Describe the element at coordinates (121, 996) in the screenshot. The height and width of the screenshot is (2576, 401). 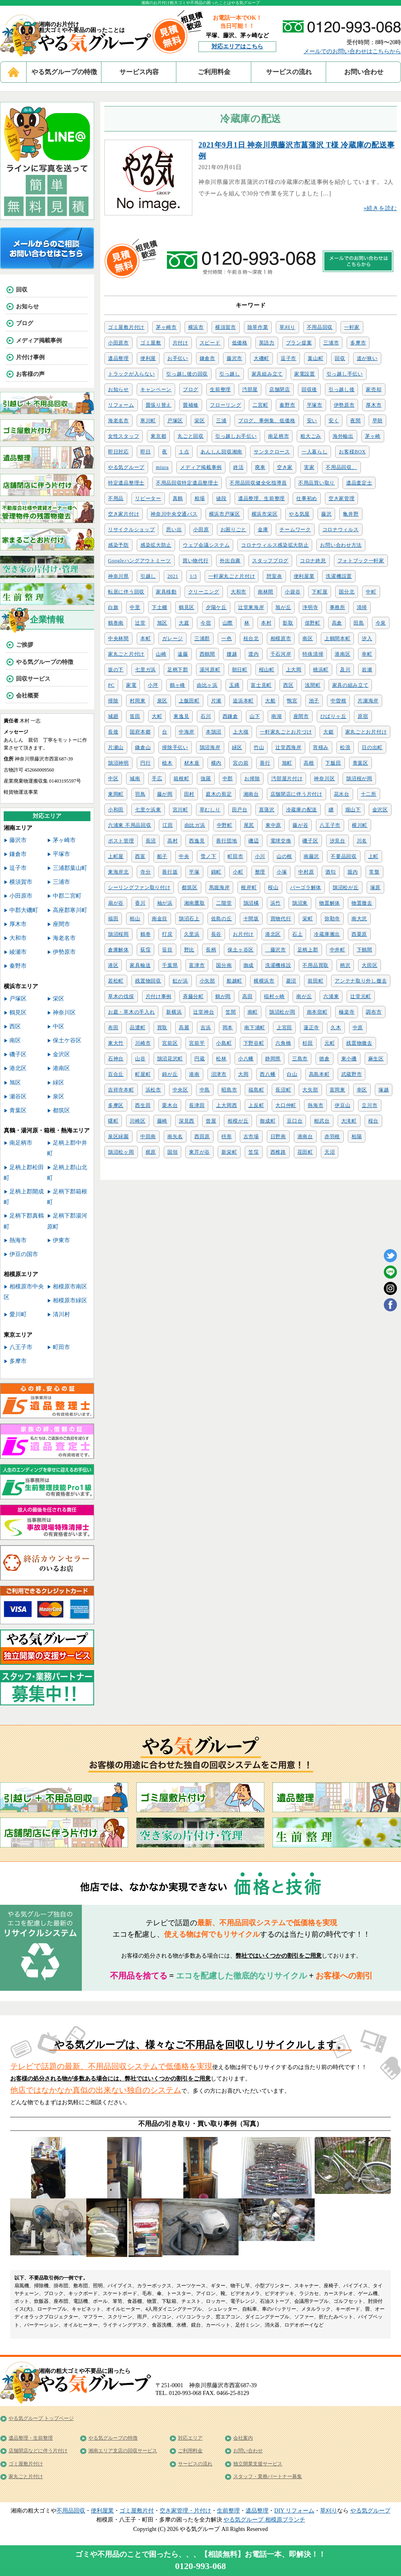
I see `草木の伐採` at that location.